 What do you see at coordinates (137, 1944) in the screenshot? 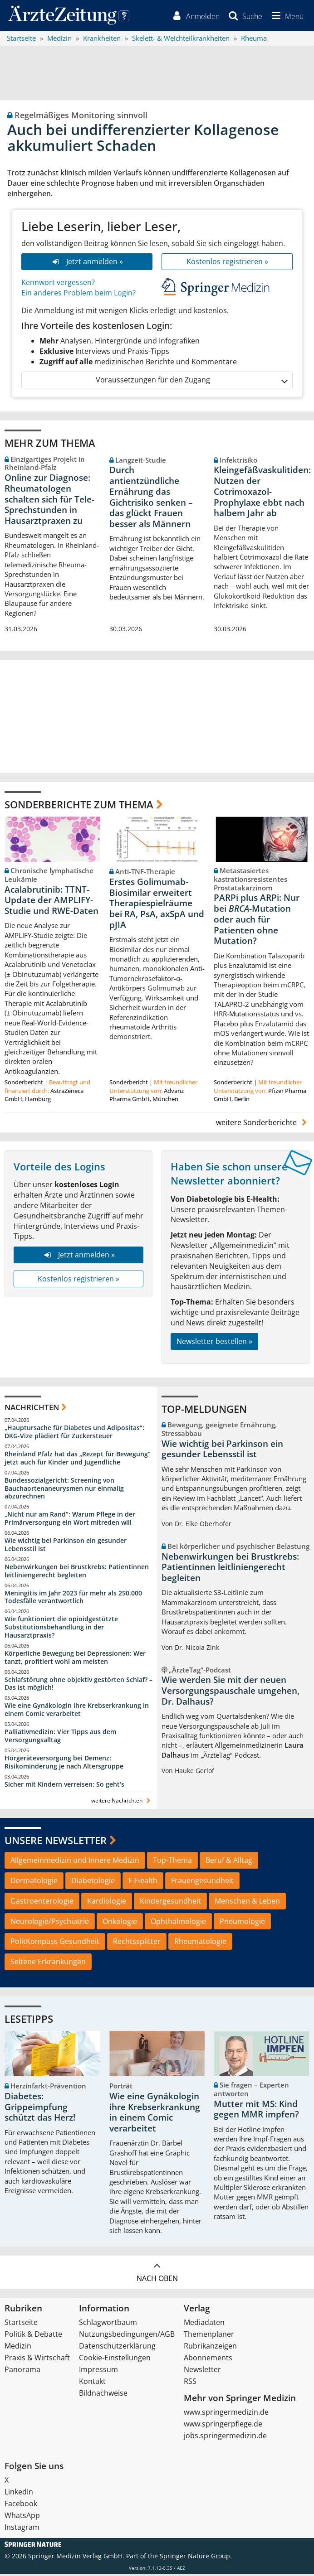
I see `Rechtssplitter` at bounding box center [137, 1944].